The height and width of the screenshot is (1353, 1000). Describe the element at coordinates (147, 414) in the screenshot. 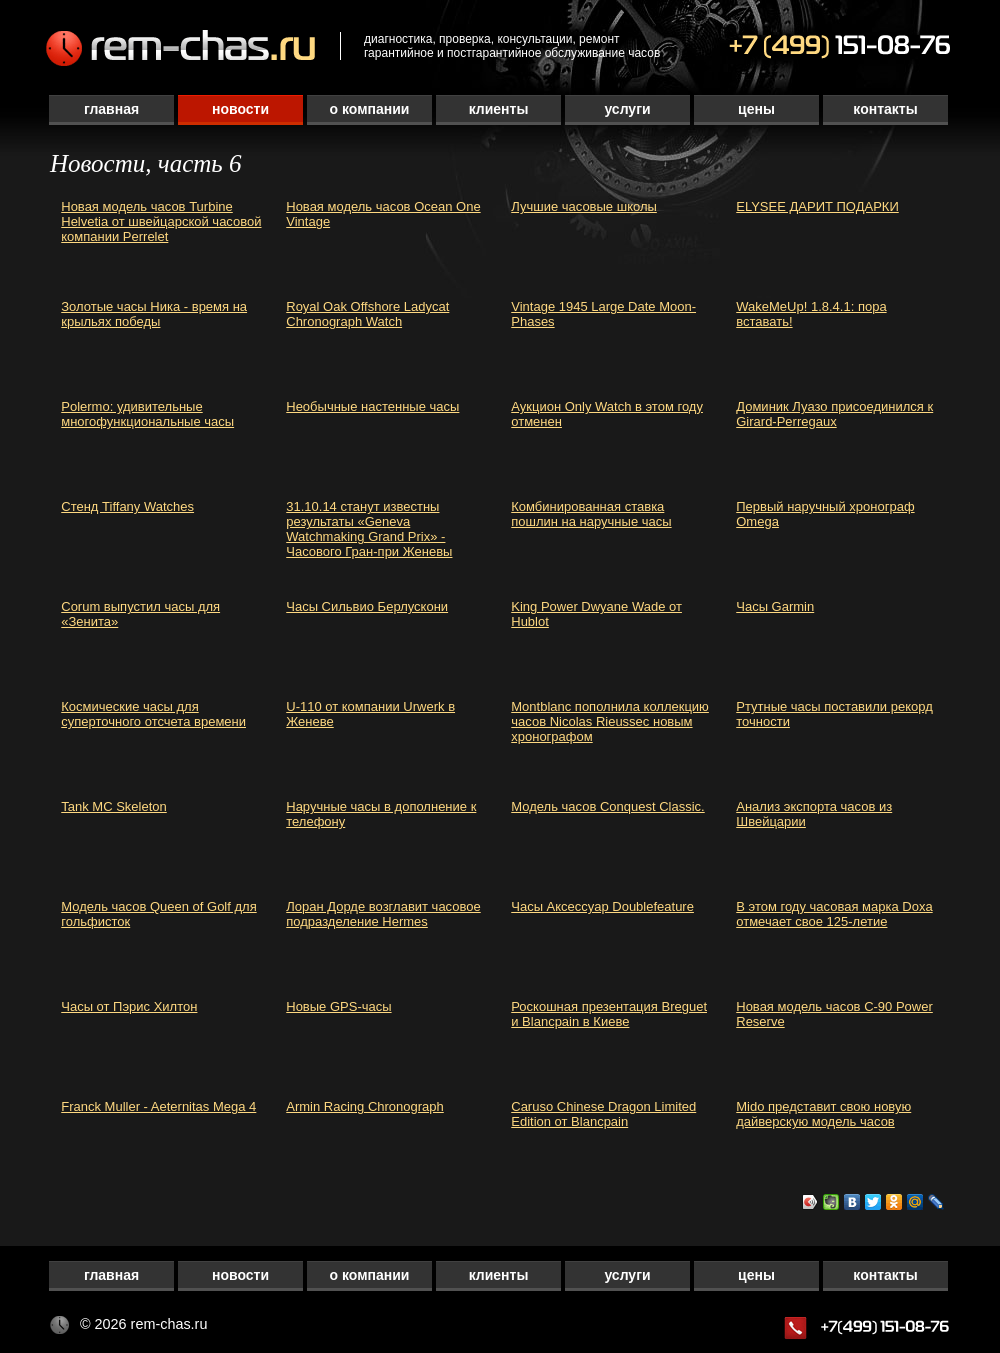

I see `Polermo: удивительные многофункциональные часы` at that location.